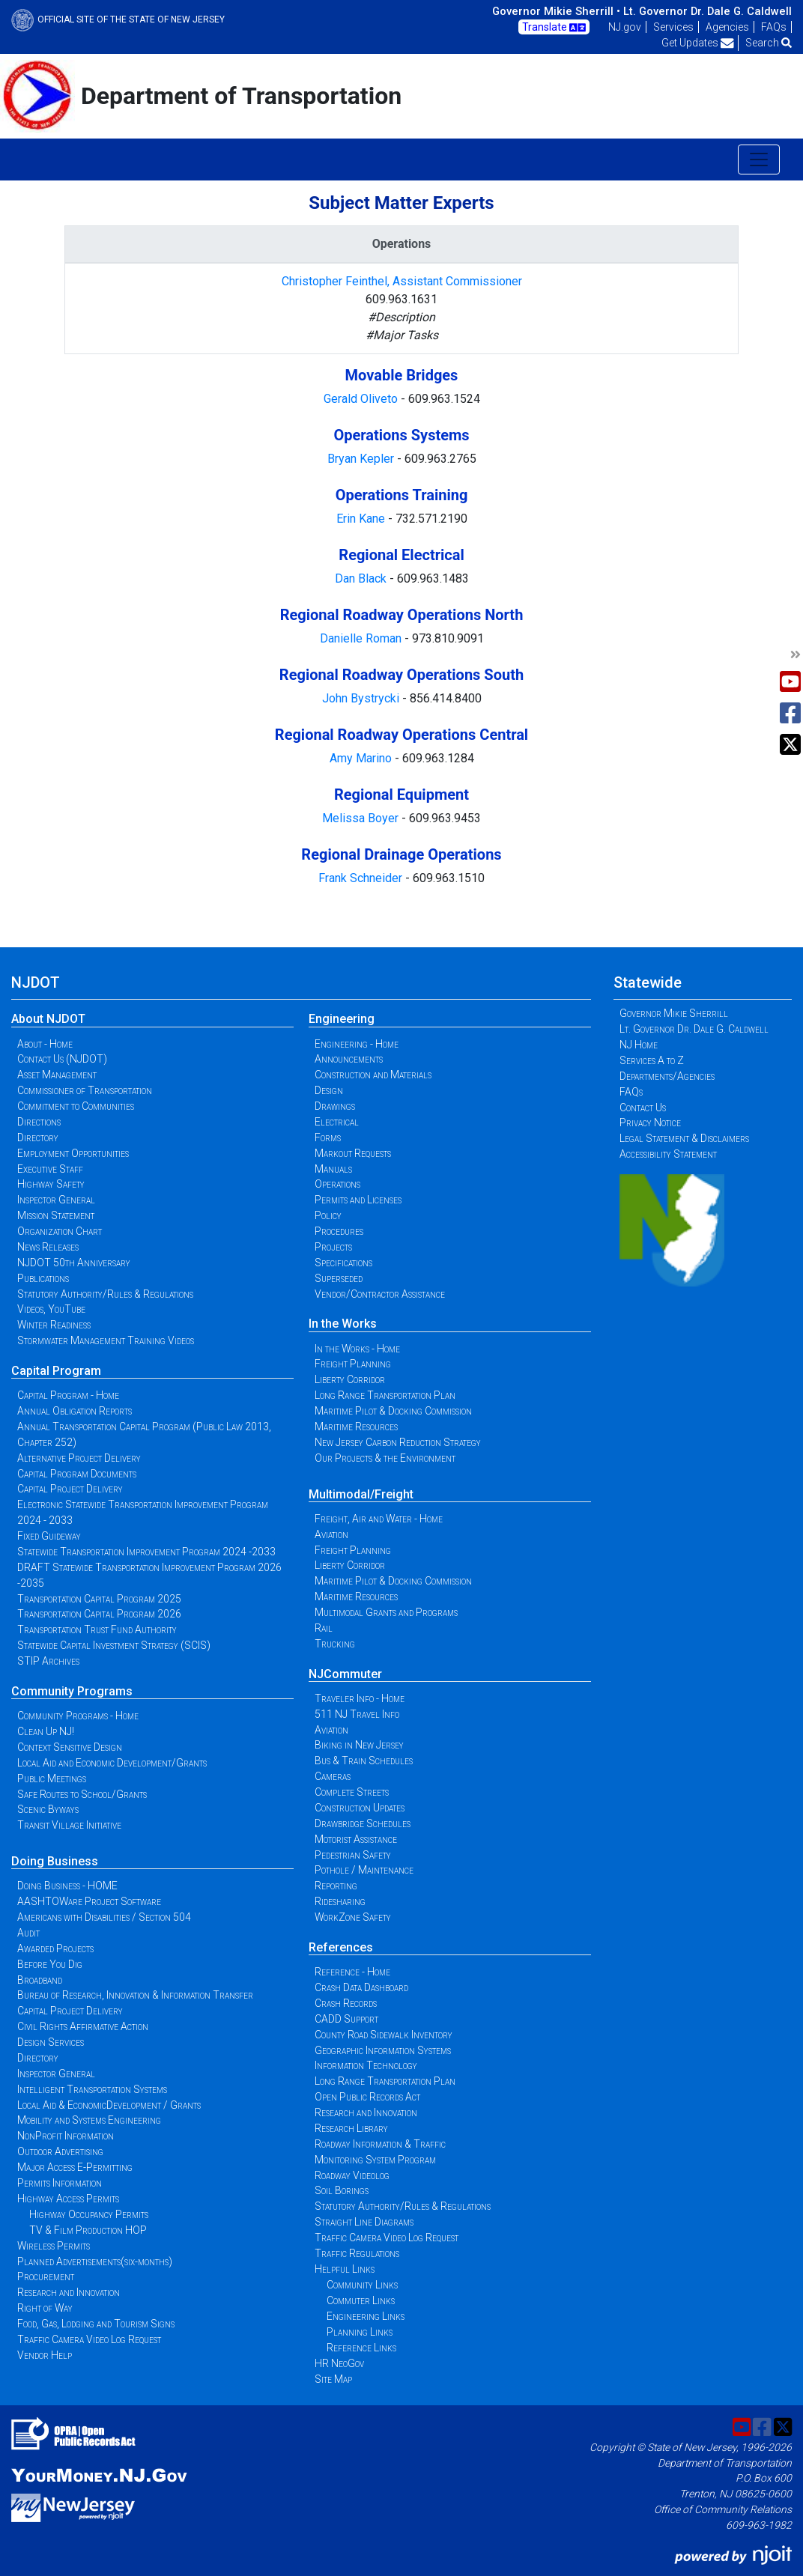  What do you see at coordinates (759, 159) in the screenshot?
I see `[Toggle navigation]` at bounding box center [759, 159].